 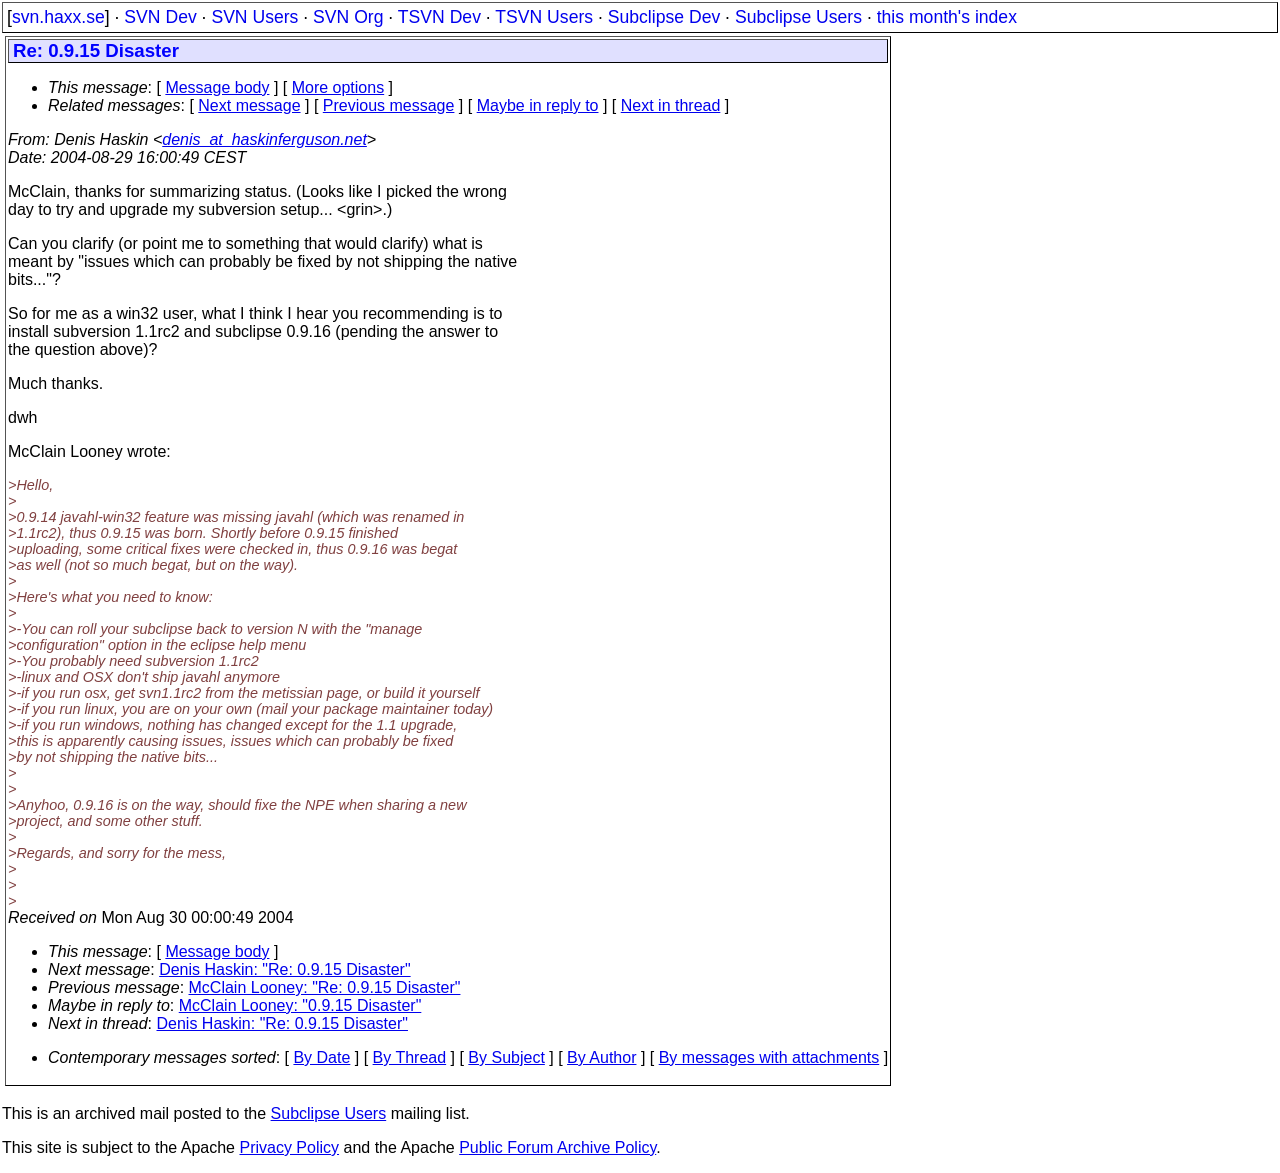 I want to click on SVN Org, so click(x=348, y=17).